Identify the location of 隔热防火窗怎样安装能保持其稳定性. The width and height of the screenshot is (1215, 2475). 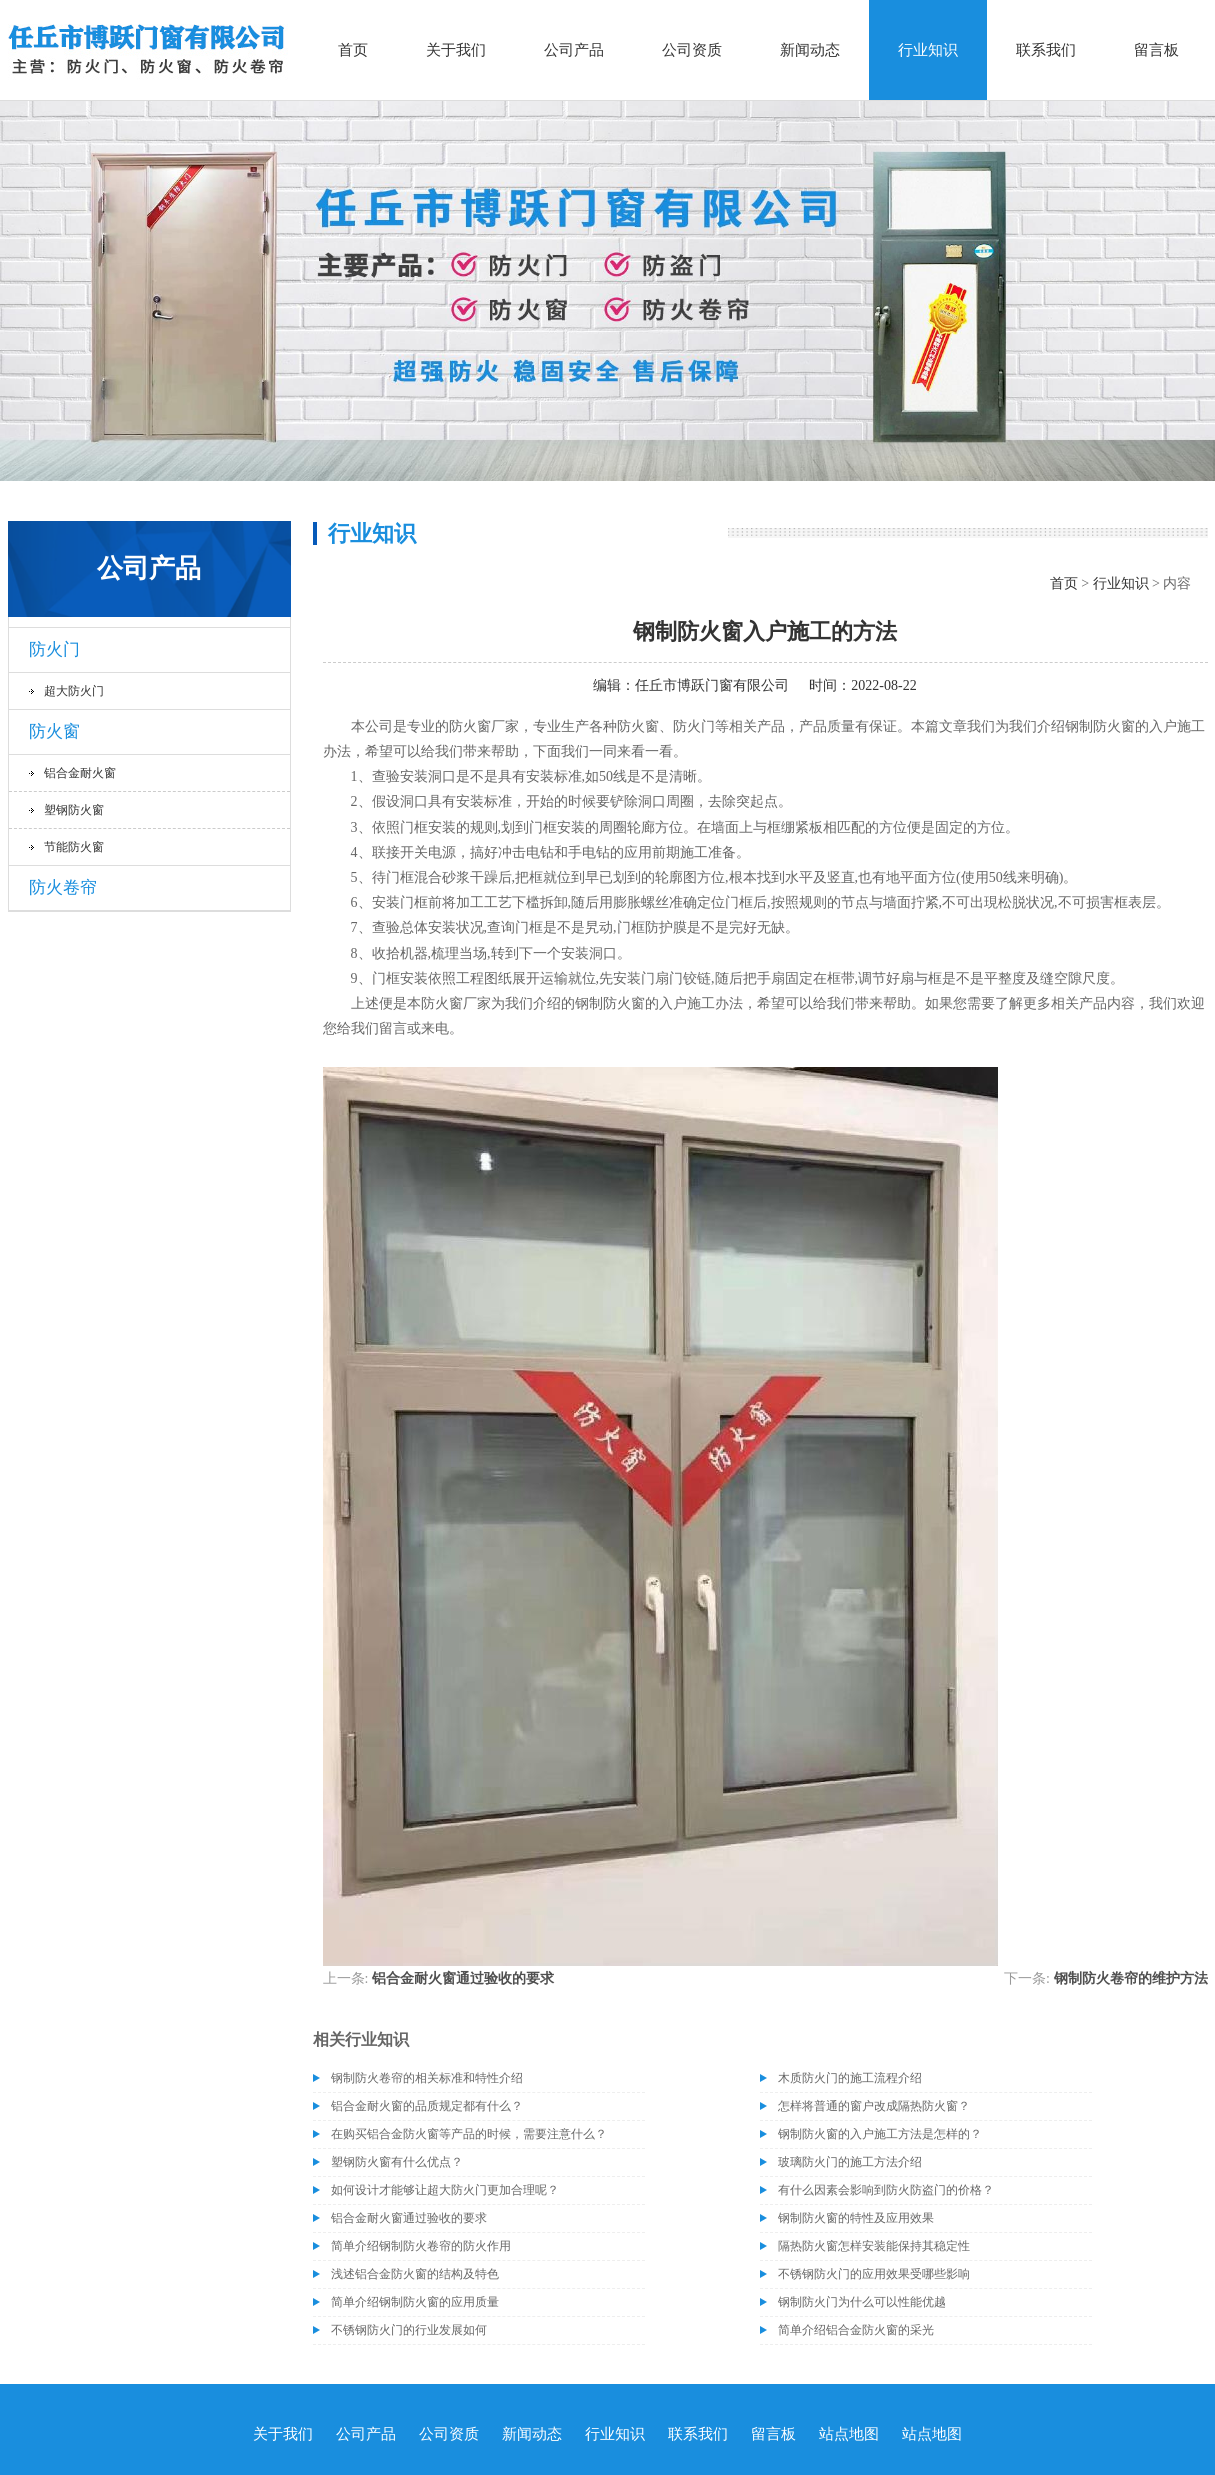
(874, 2246).